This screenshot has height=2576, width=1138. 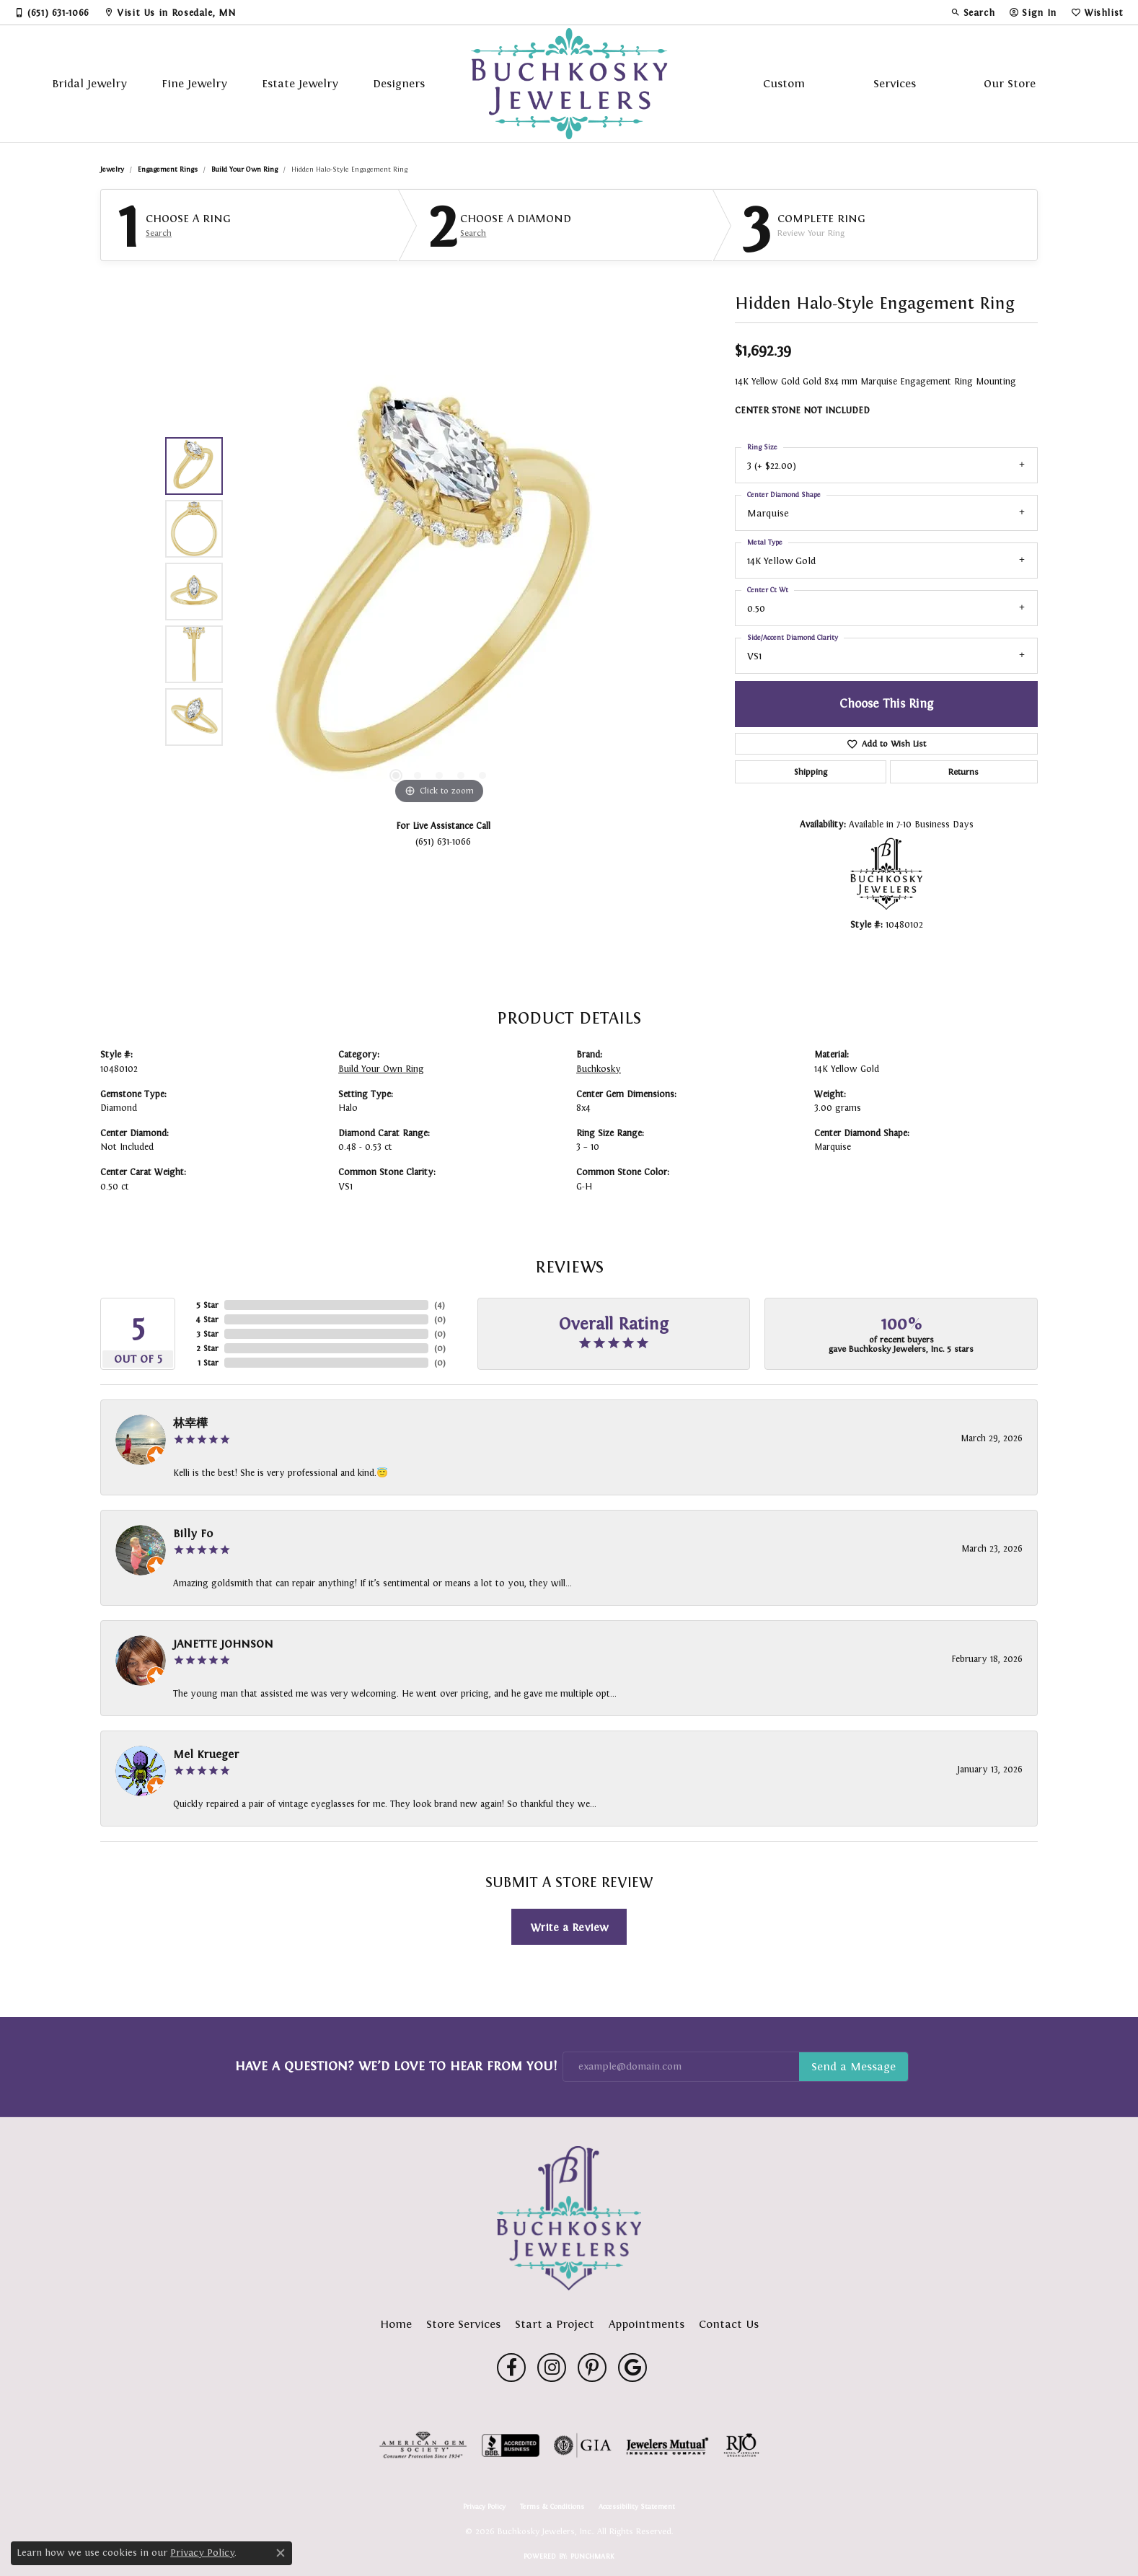 I want to click on Terms & Conditions, so click(x=552, y=2506).